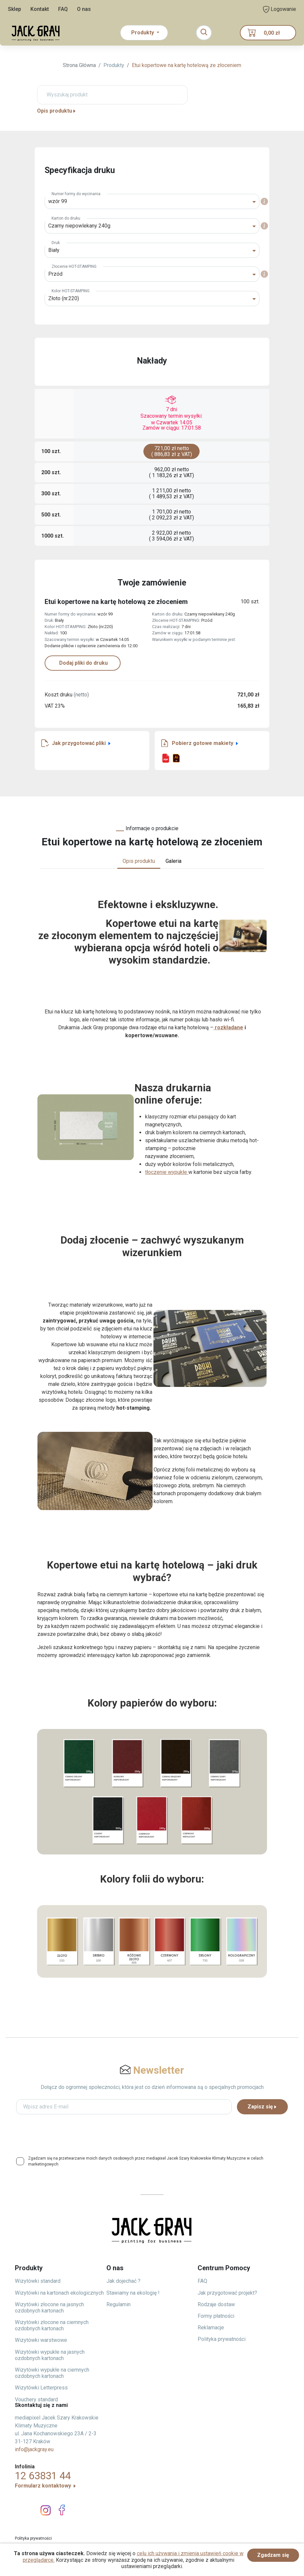  What do you see at coordinates (76, 194) in the screenshot?
I see `Numer formy do wycinania` at bounding box center [76, 194].